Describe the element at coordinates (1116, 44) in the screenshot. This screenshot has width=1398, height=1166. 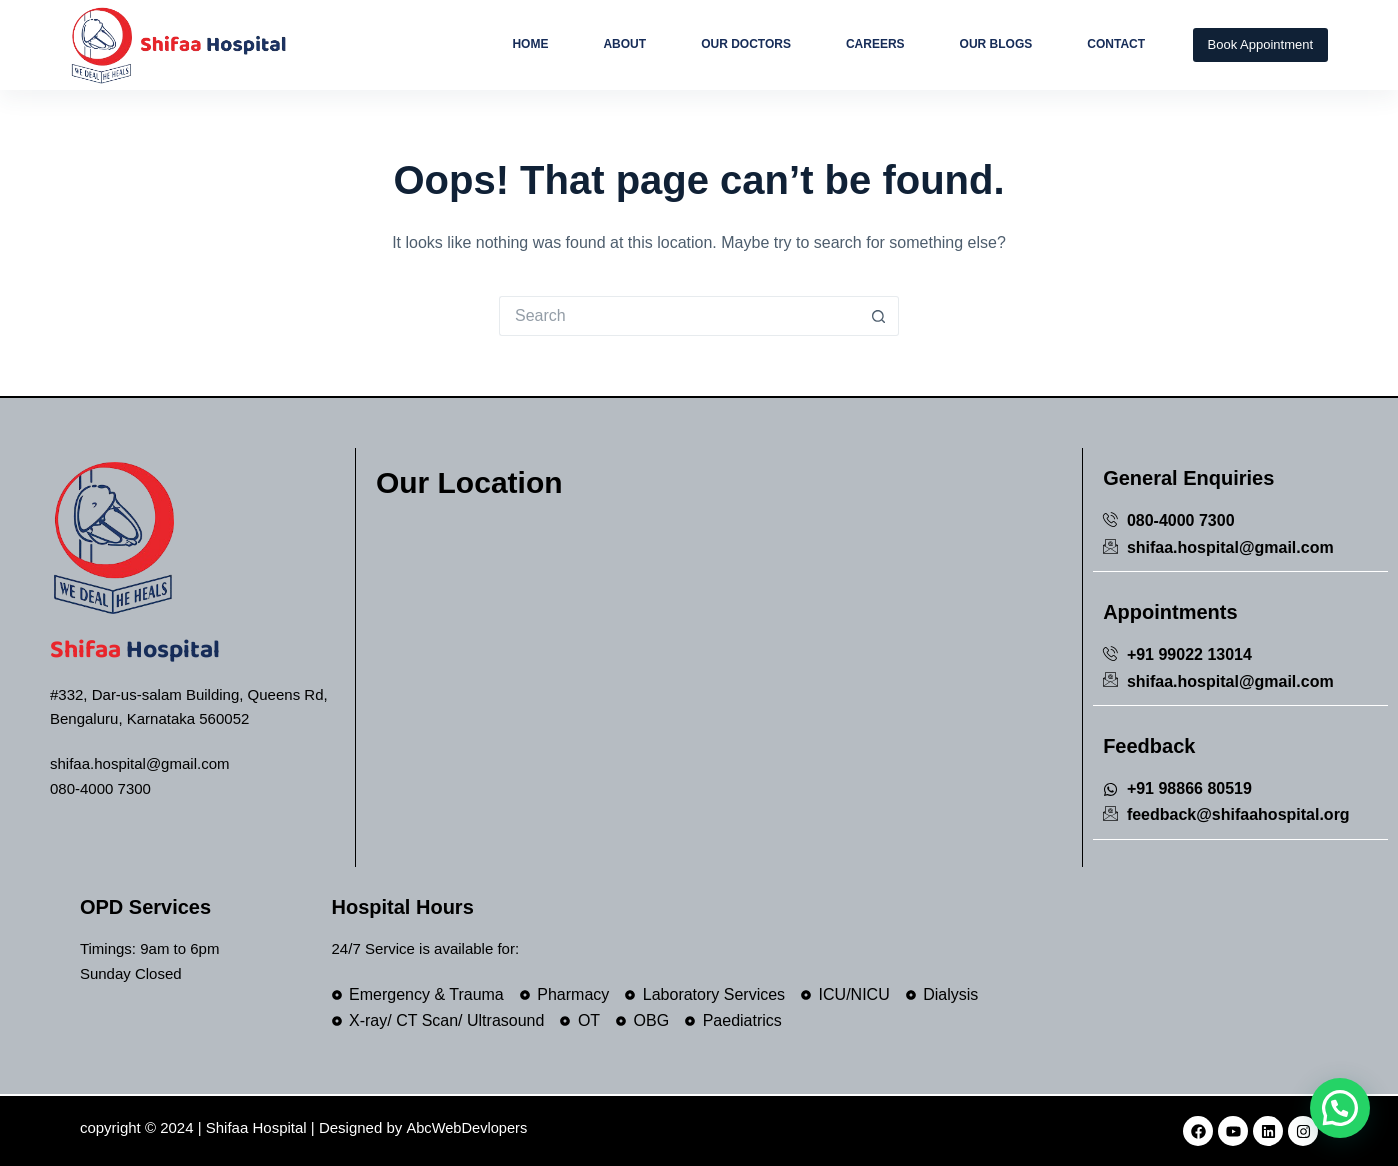
I see `Contact` at that location.